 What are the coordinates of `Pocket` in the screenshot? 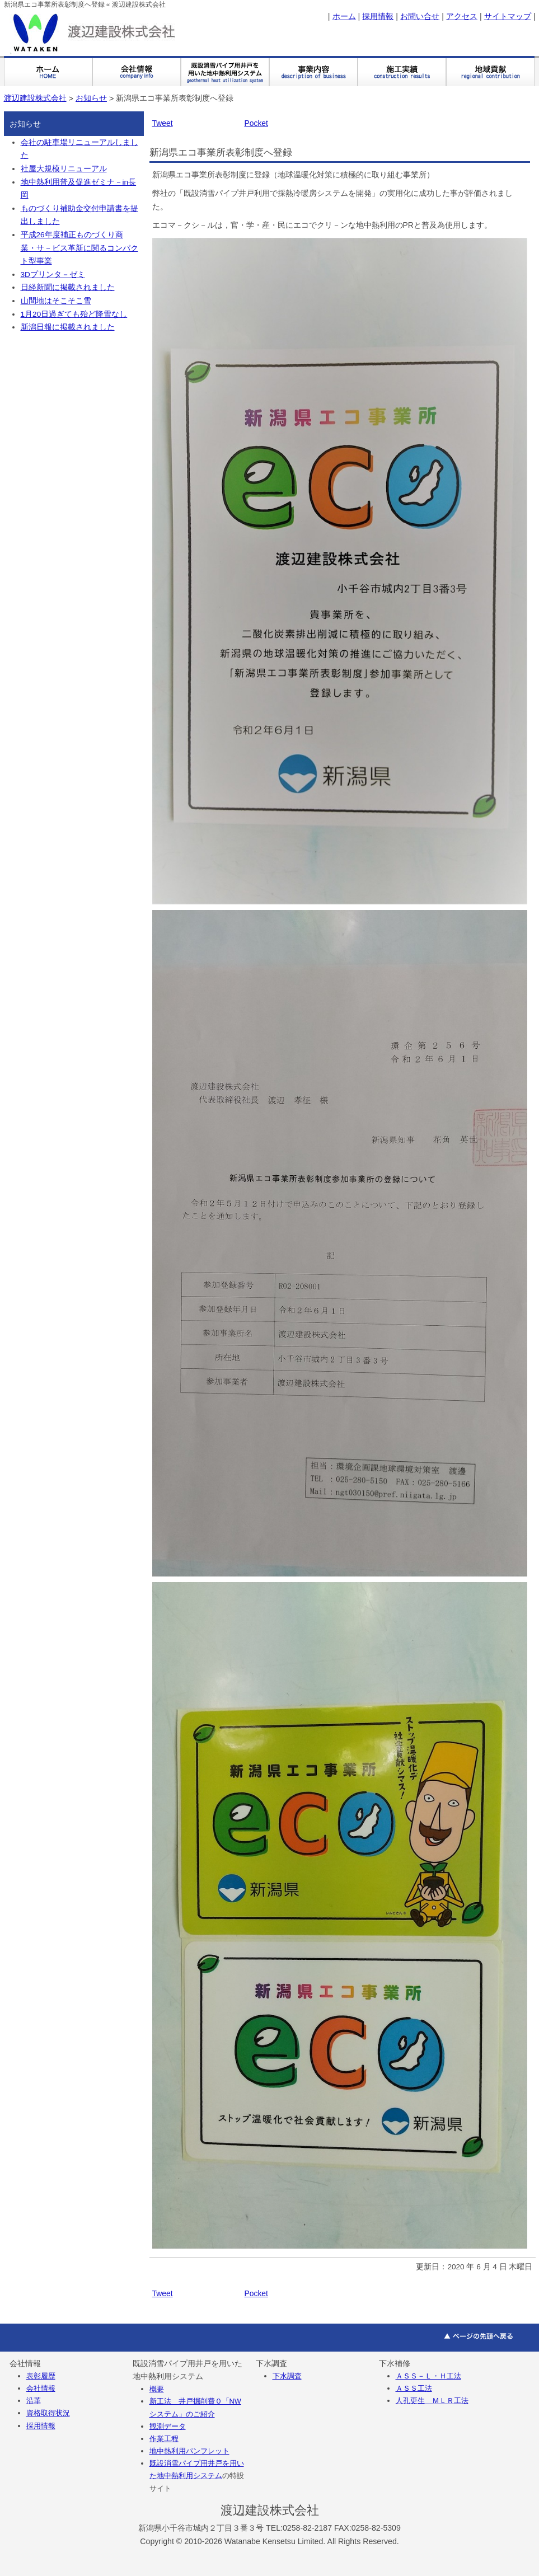 It's located at (256, 123).